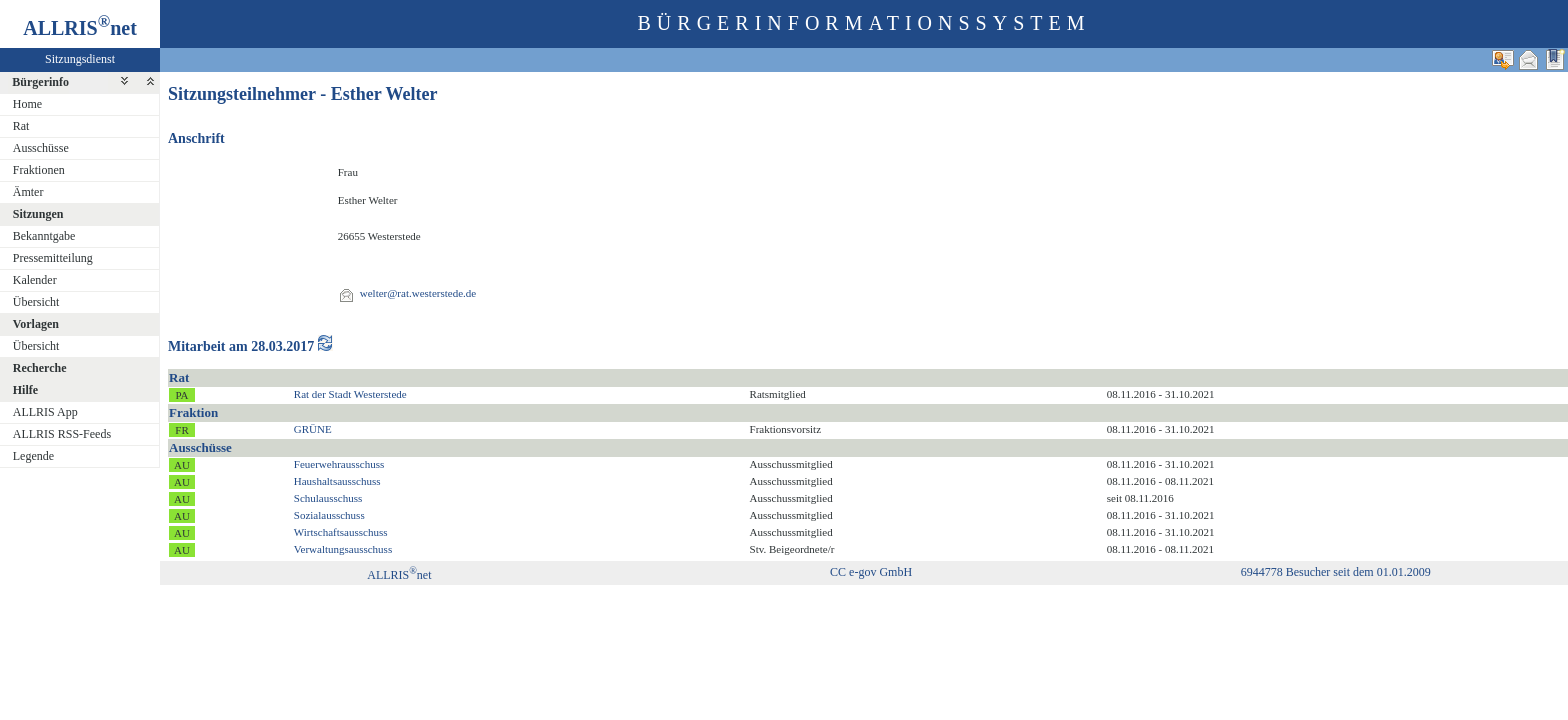 The width and height of the screenshot is (1568, 720). I want to click on Pressemitteilung, so click(53, 258).